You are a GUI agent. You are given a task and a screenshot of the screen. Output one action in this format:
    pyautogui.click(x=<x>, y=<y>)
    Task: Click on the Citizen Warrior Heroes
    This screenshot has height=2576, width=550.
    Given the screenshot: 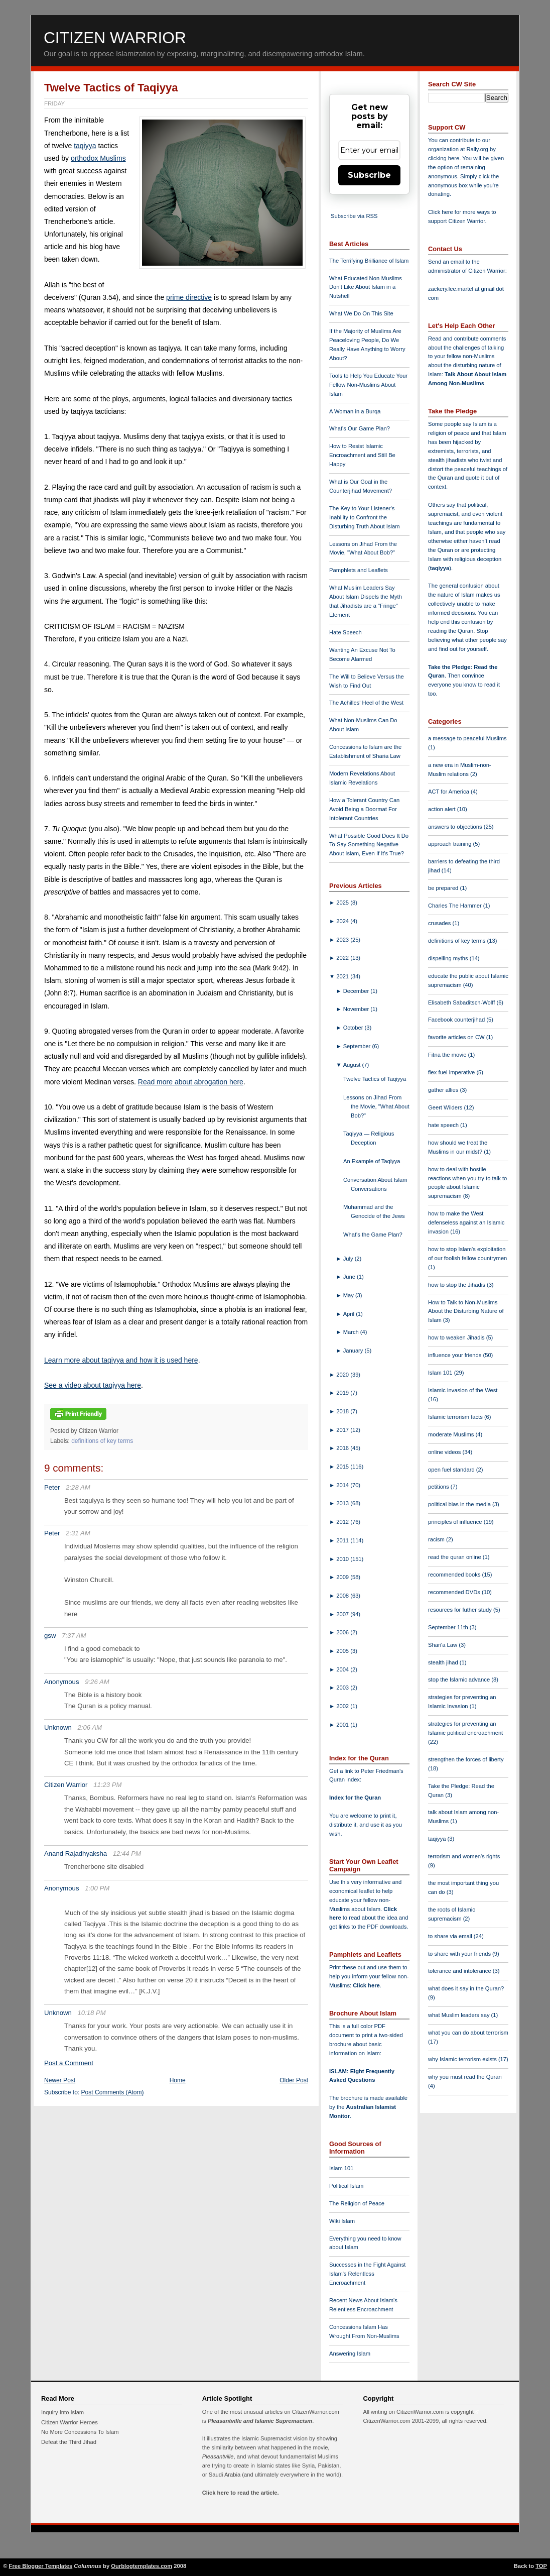 What is the action you would take?
    pyautogui.click(x=69, y=2422)
    